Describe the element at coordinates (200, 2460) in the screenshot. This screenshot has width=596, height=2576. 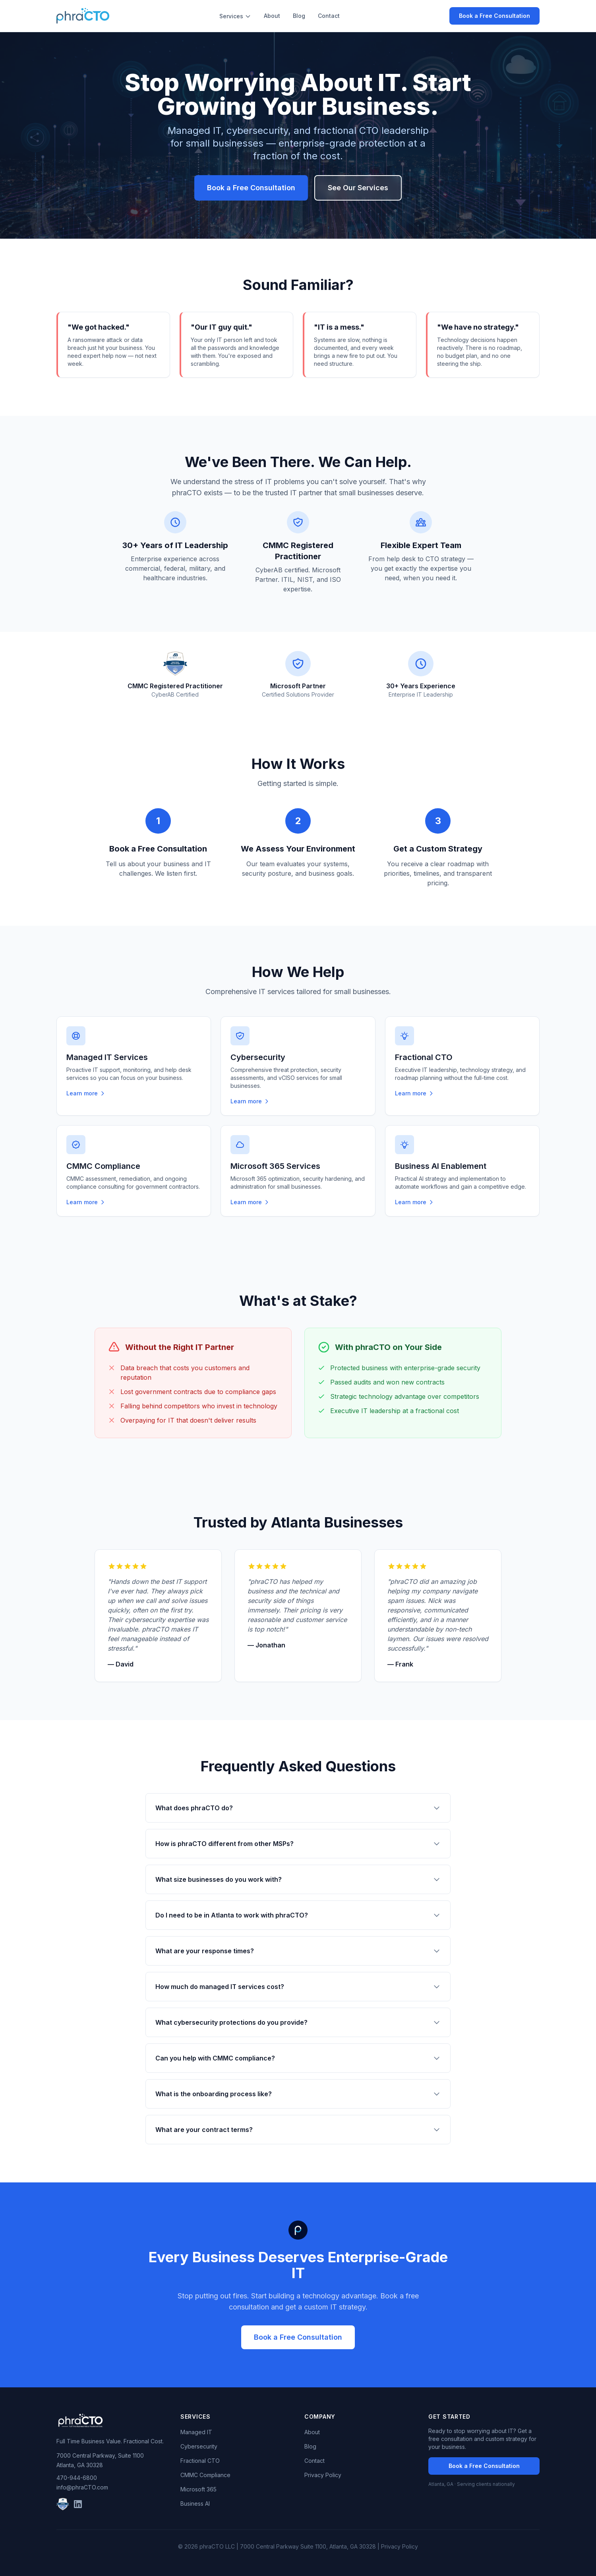
I see `Fractional CTO` at that location.